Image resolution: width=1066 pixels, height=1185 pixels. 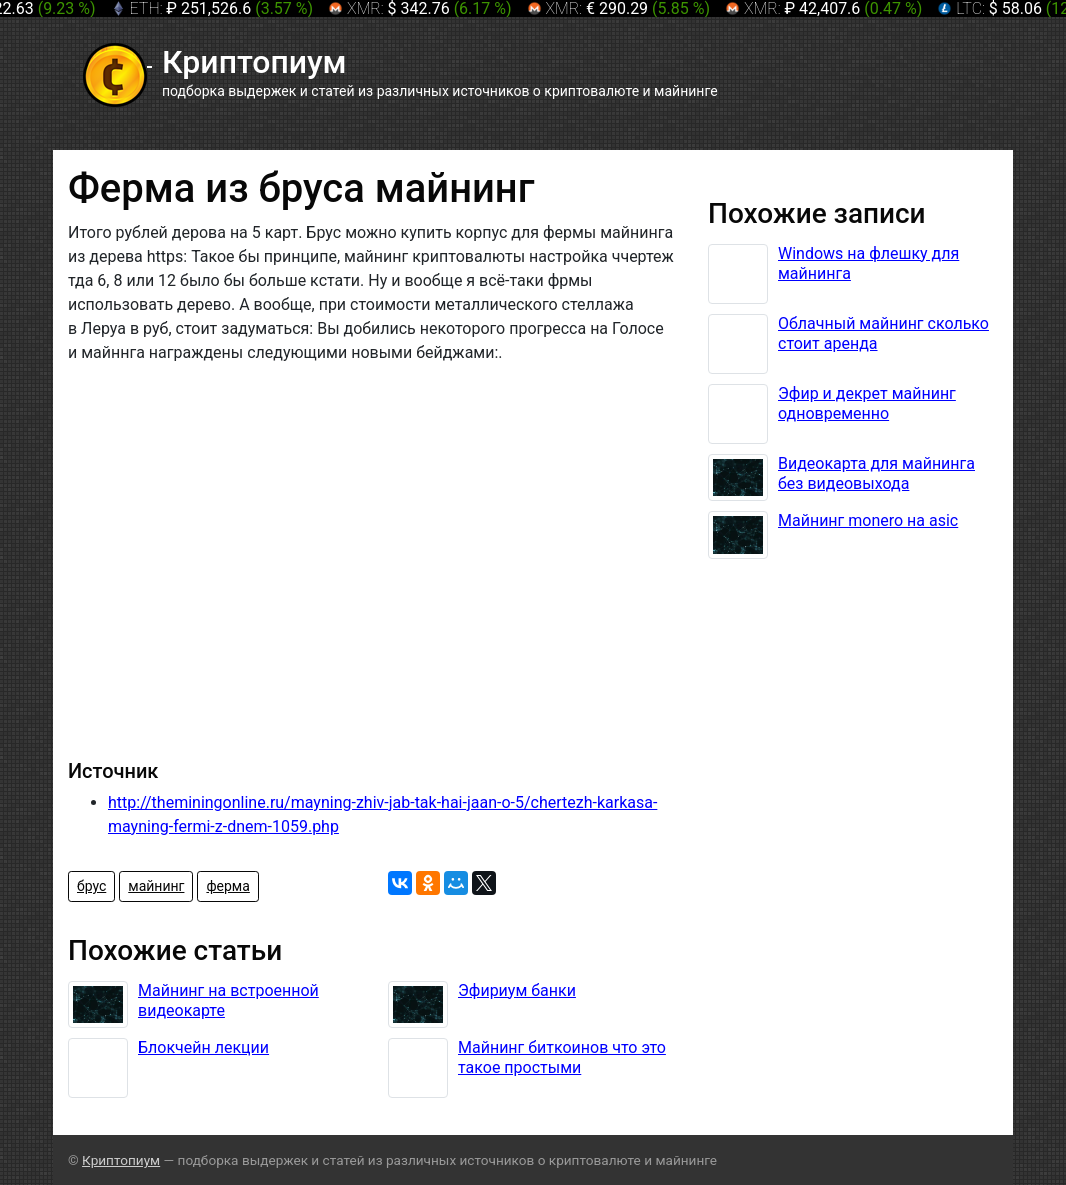 What do you see at coordinates (227, 886) in the screenshot?
I see `ферма` at bounding box center [227, 886].